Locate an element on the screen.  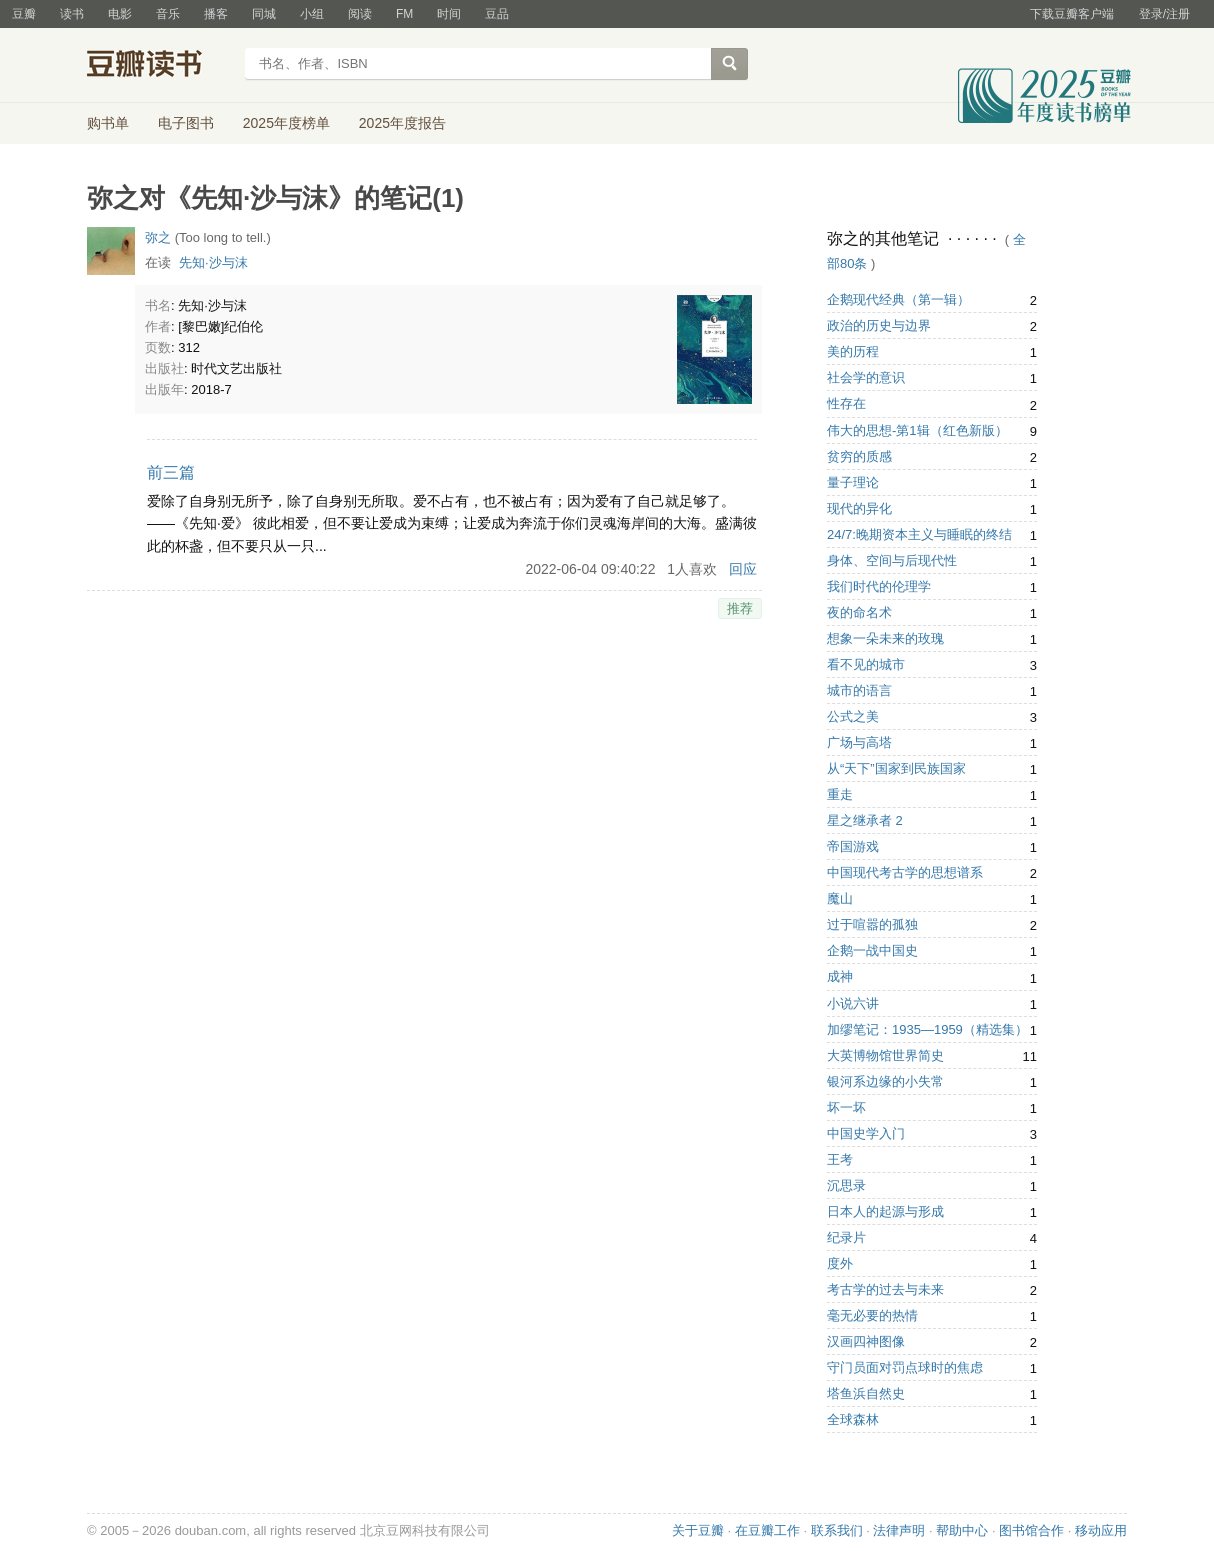
电影 is located at coordinates (120, 14).